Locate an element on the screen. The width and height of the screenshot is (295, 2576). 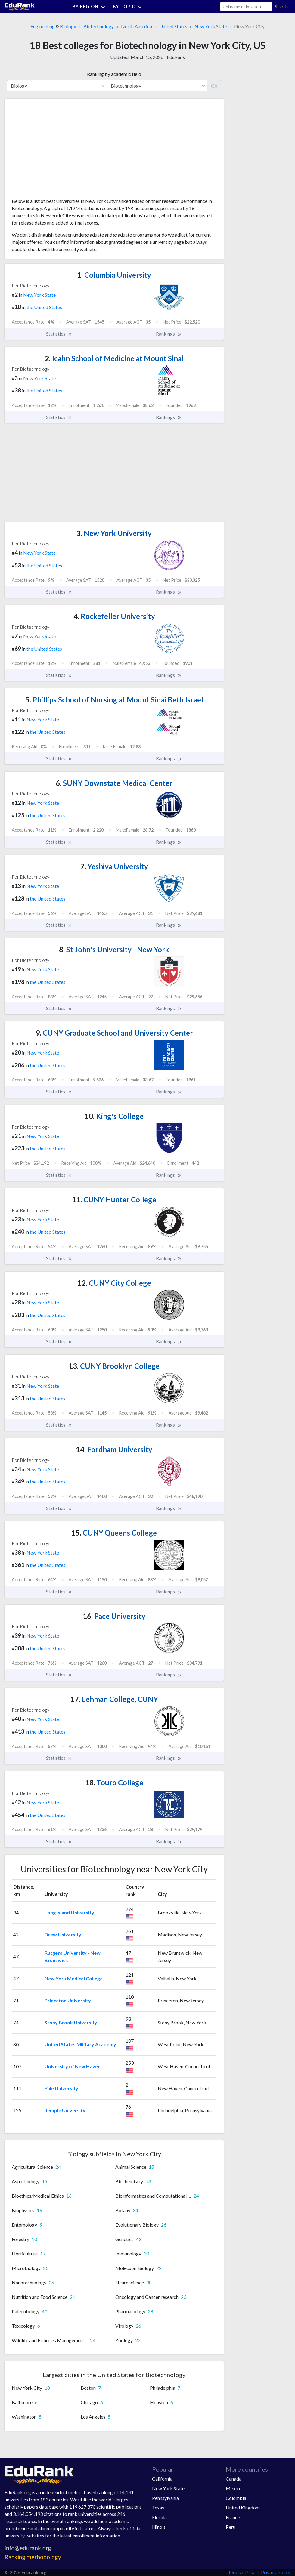
Peru is located at coordinates (230, 2527).